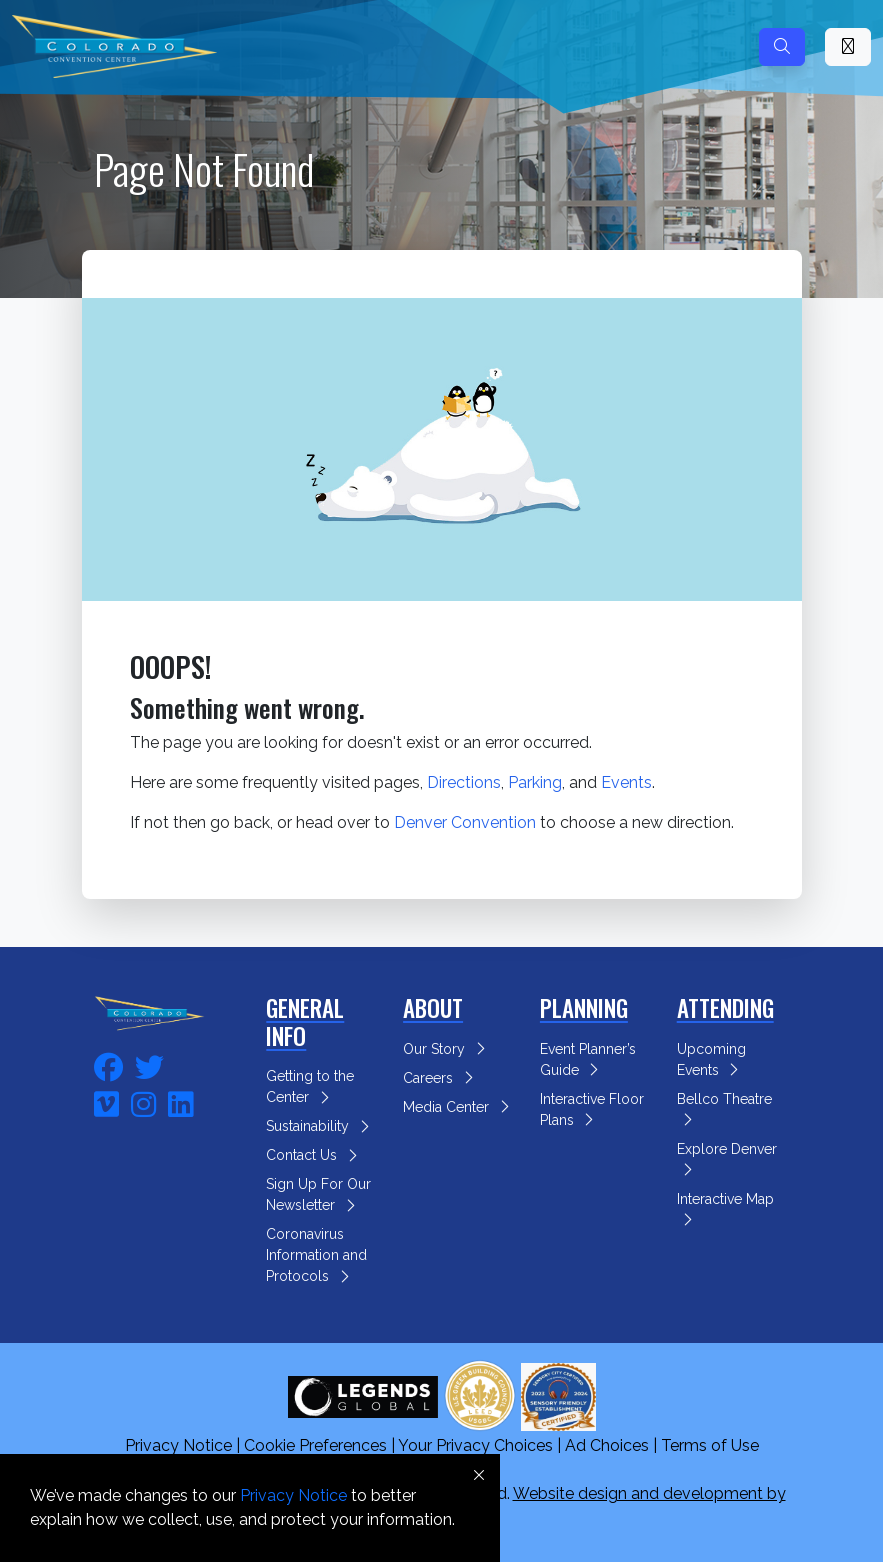 This screenshot has height=1562, width=883. Describe the element at coordinates (729, 1156) in the screenshot. I see `Explore Denver` at that location.